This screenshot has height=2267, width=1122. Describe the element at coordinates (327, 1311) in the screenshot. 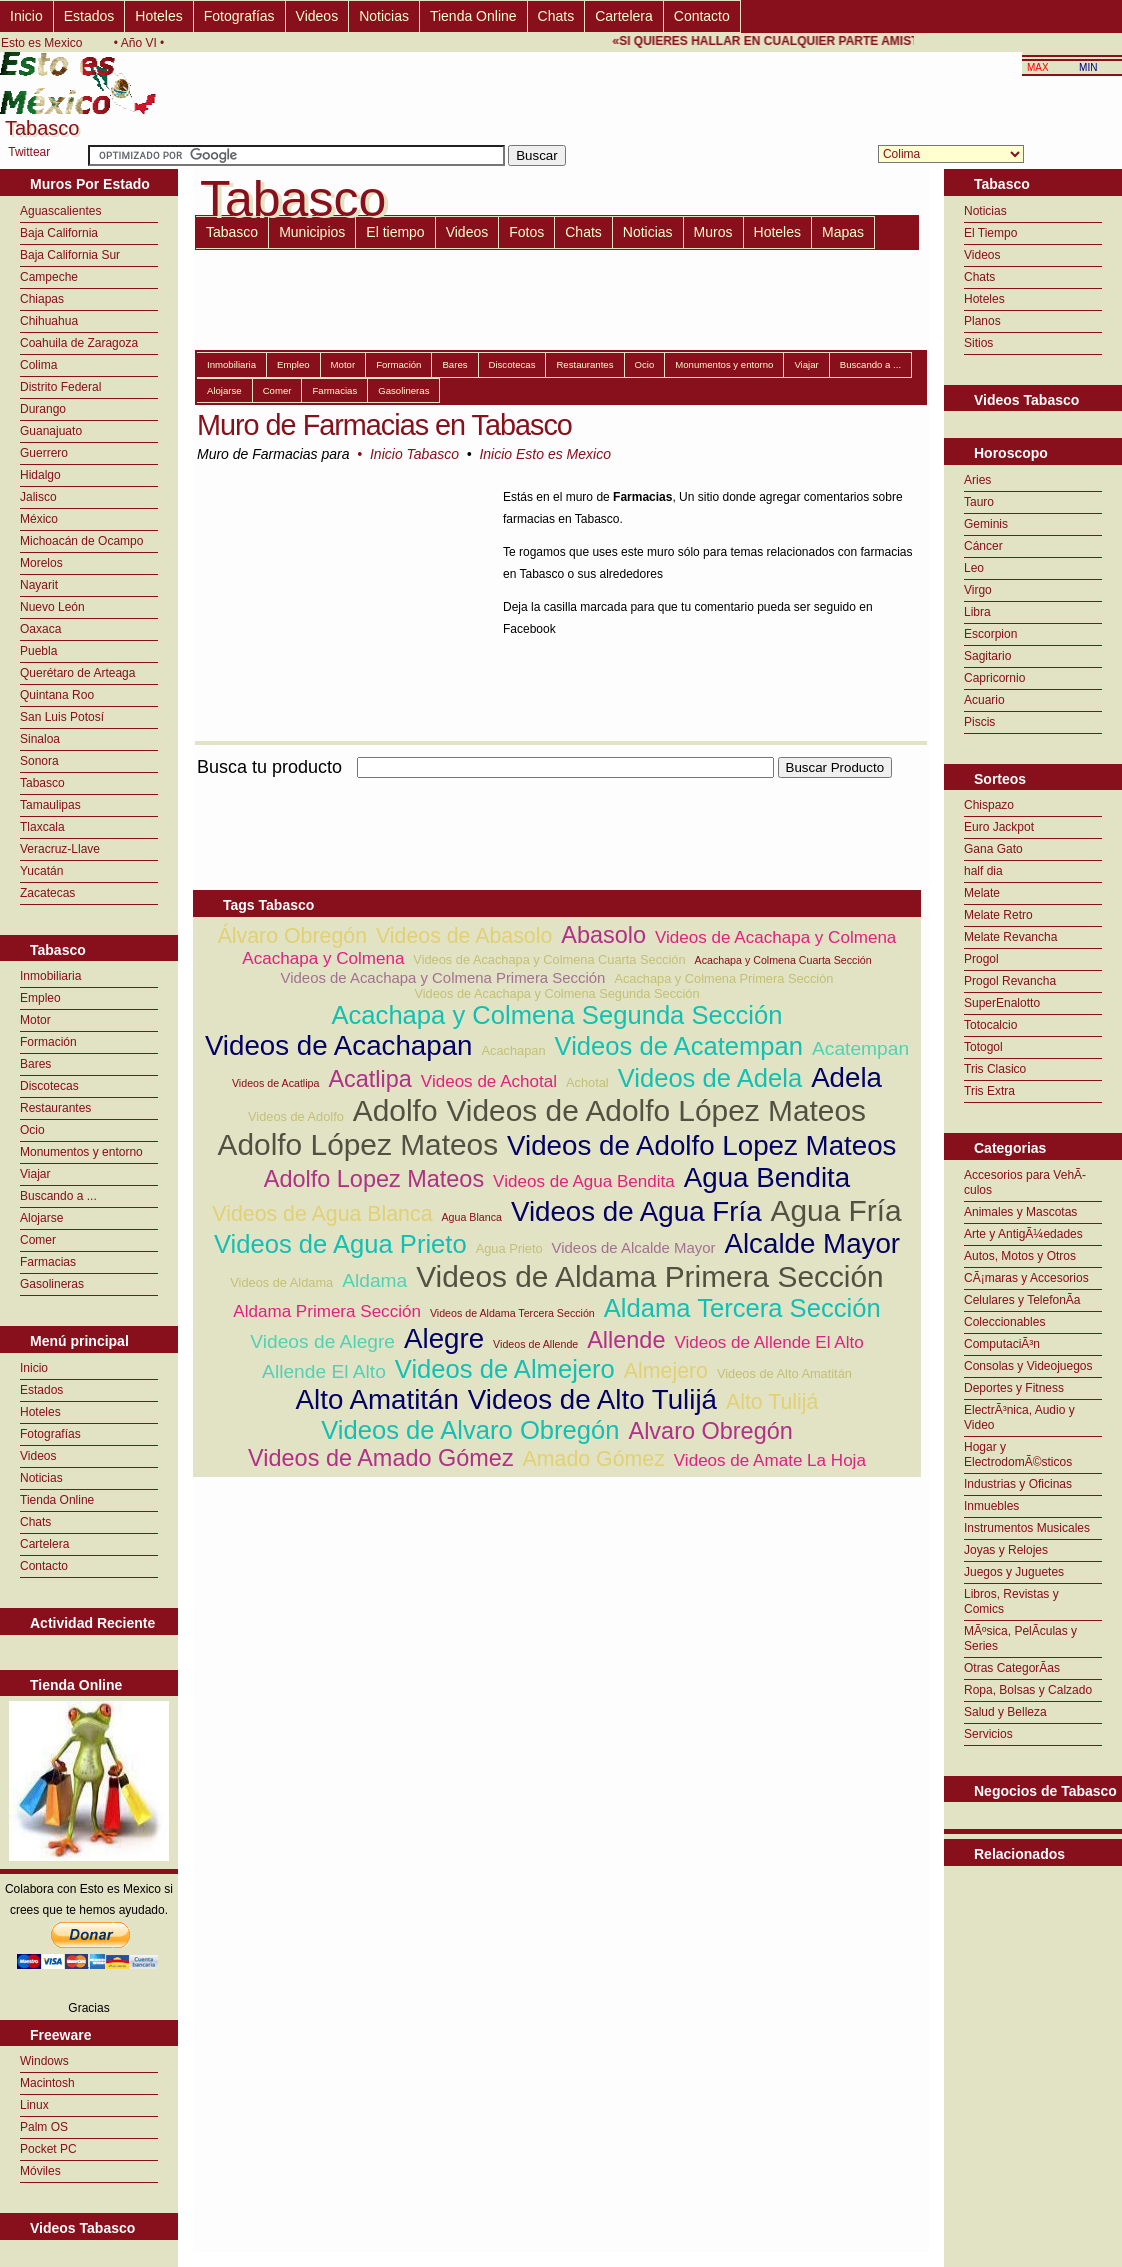

I see `Aldama Primera Sección` at that location.